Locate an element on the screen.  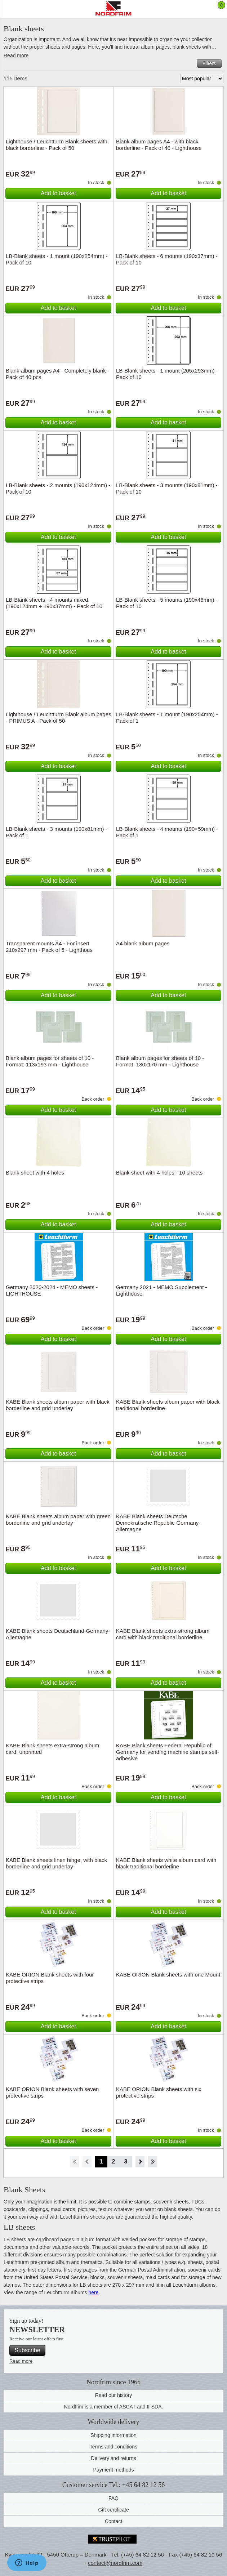
Contact is located at coordinates (113, 2521).